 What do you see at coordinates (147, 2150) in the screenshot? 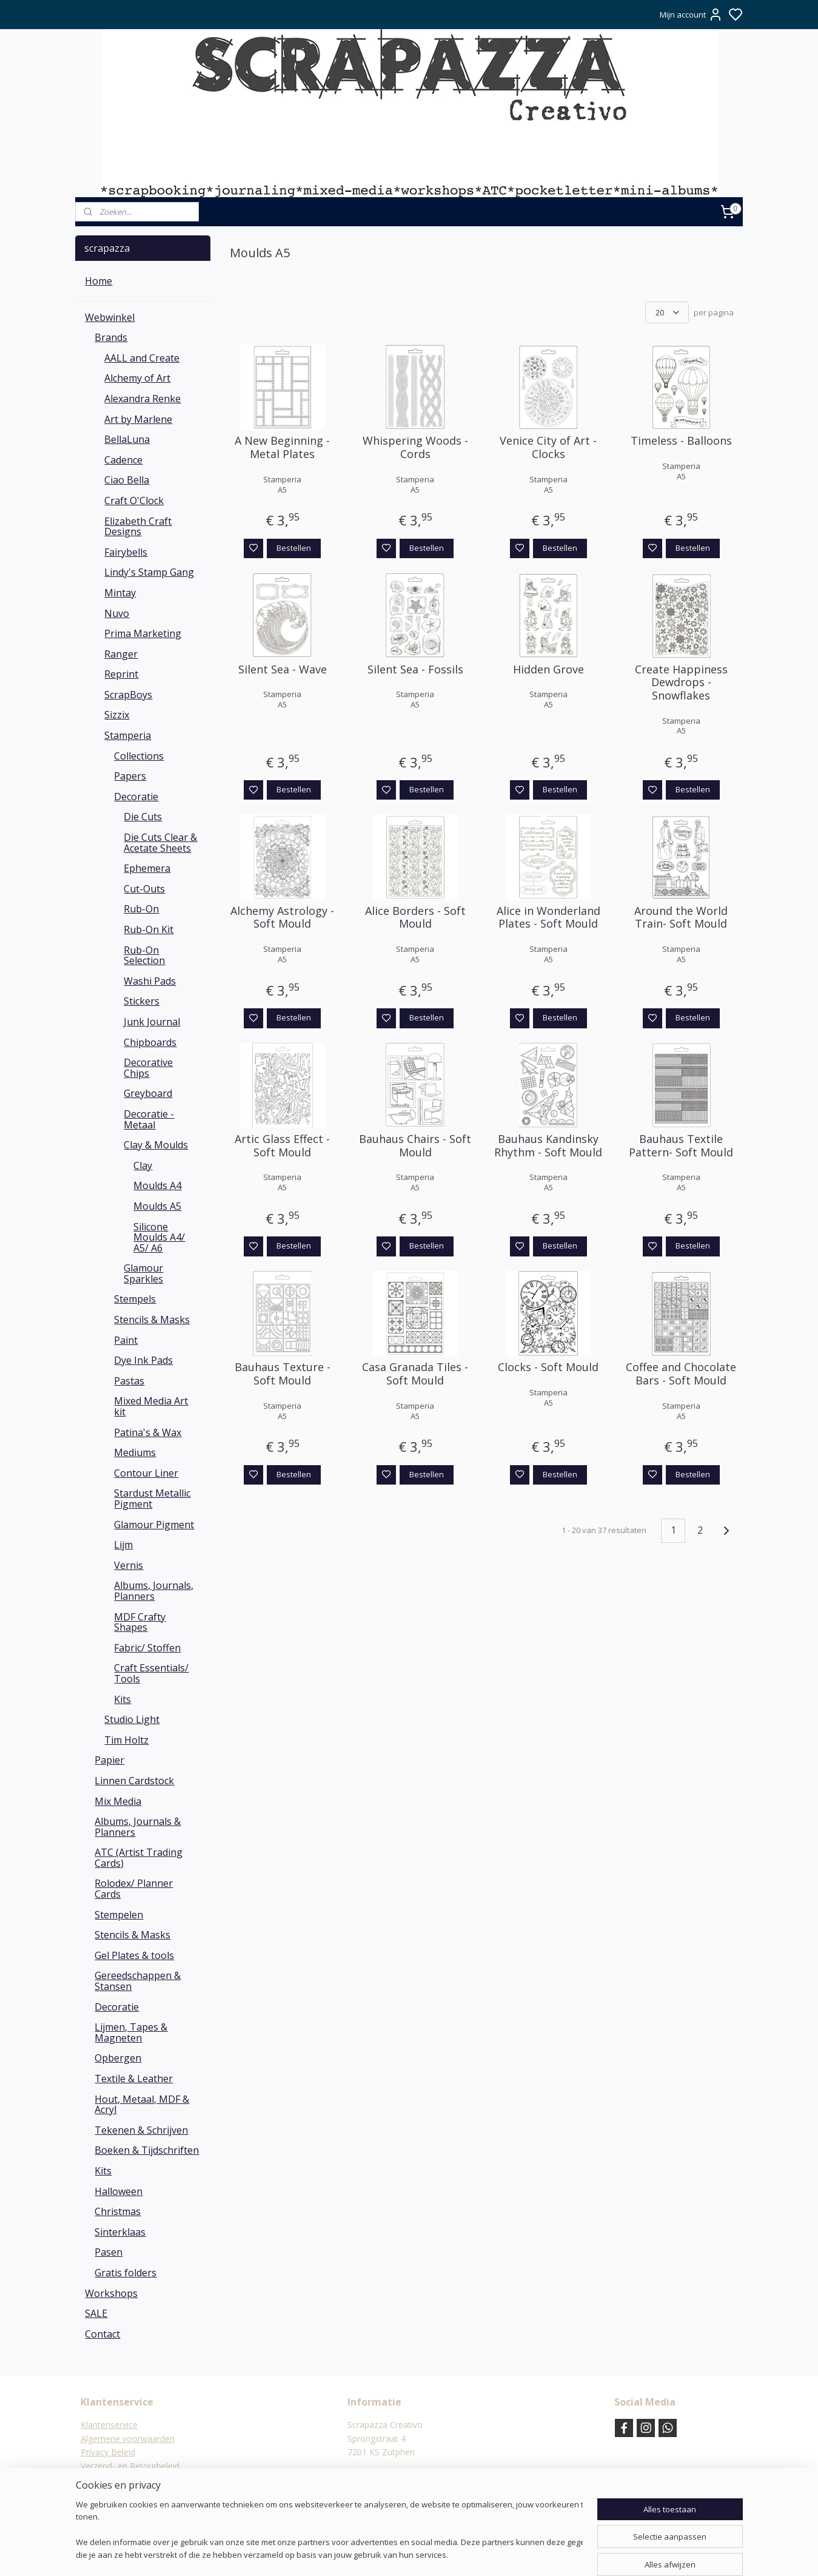
I see `Boeken & Tijdschriften` at bounding box center [147, 2150].